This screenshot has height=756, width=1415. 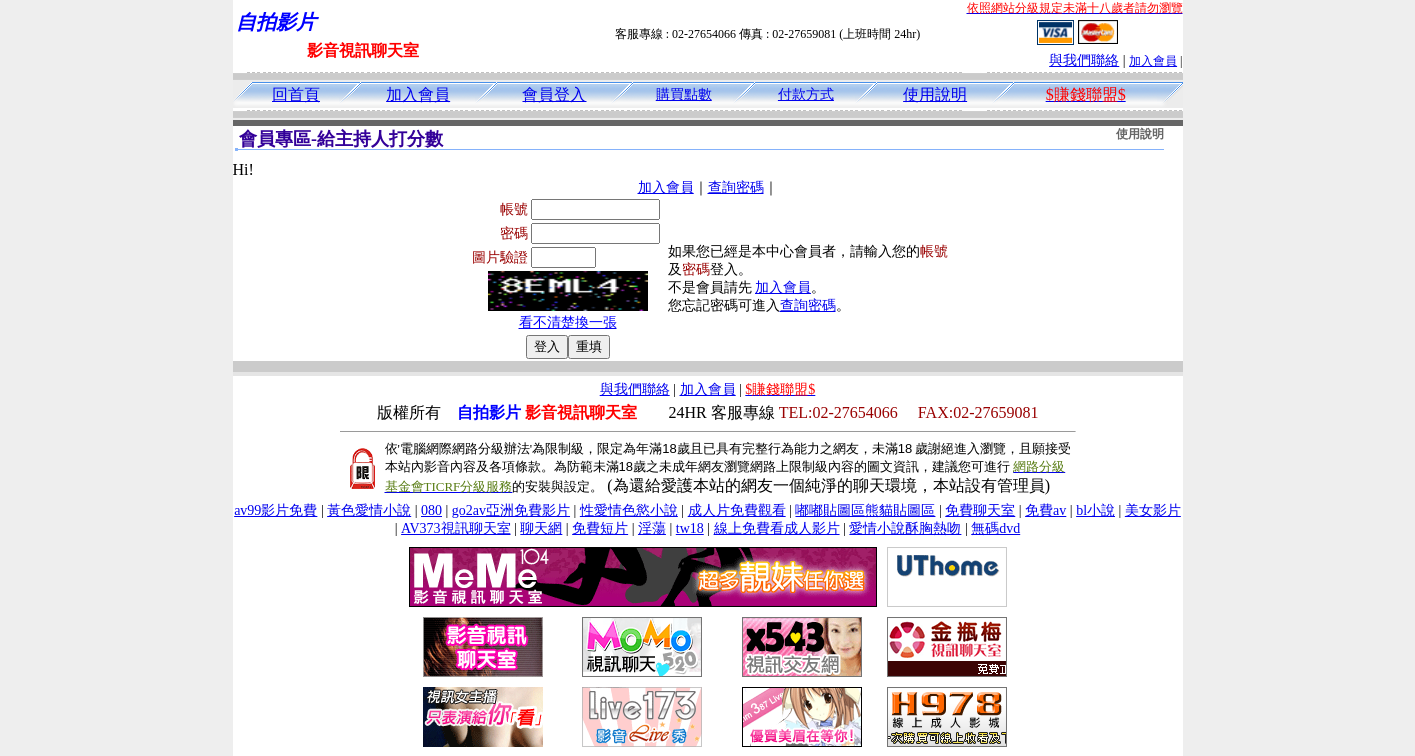 What do you see at coordinates (905, 528) in the screenshot?
I see `愛情小說酥胸熱吻` at bounding box center [905, 528].